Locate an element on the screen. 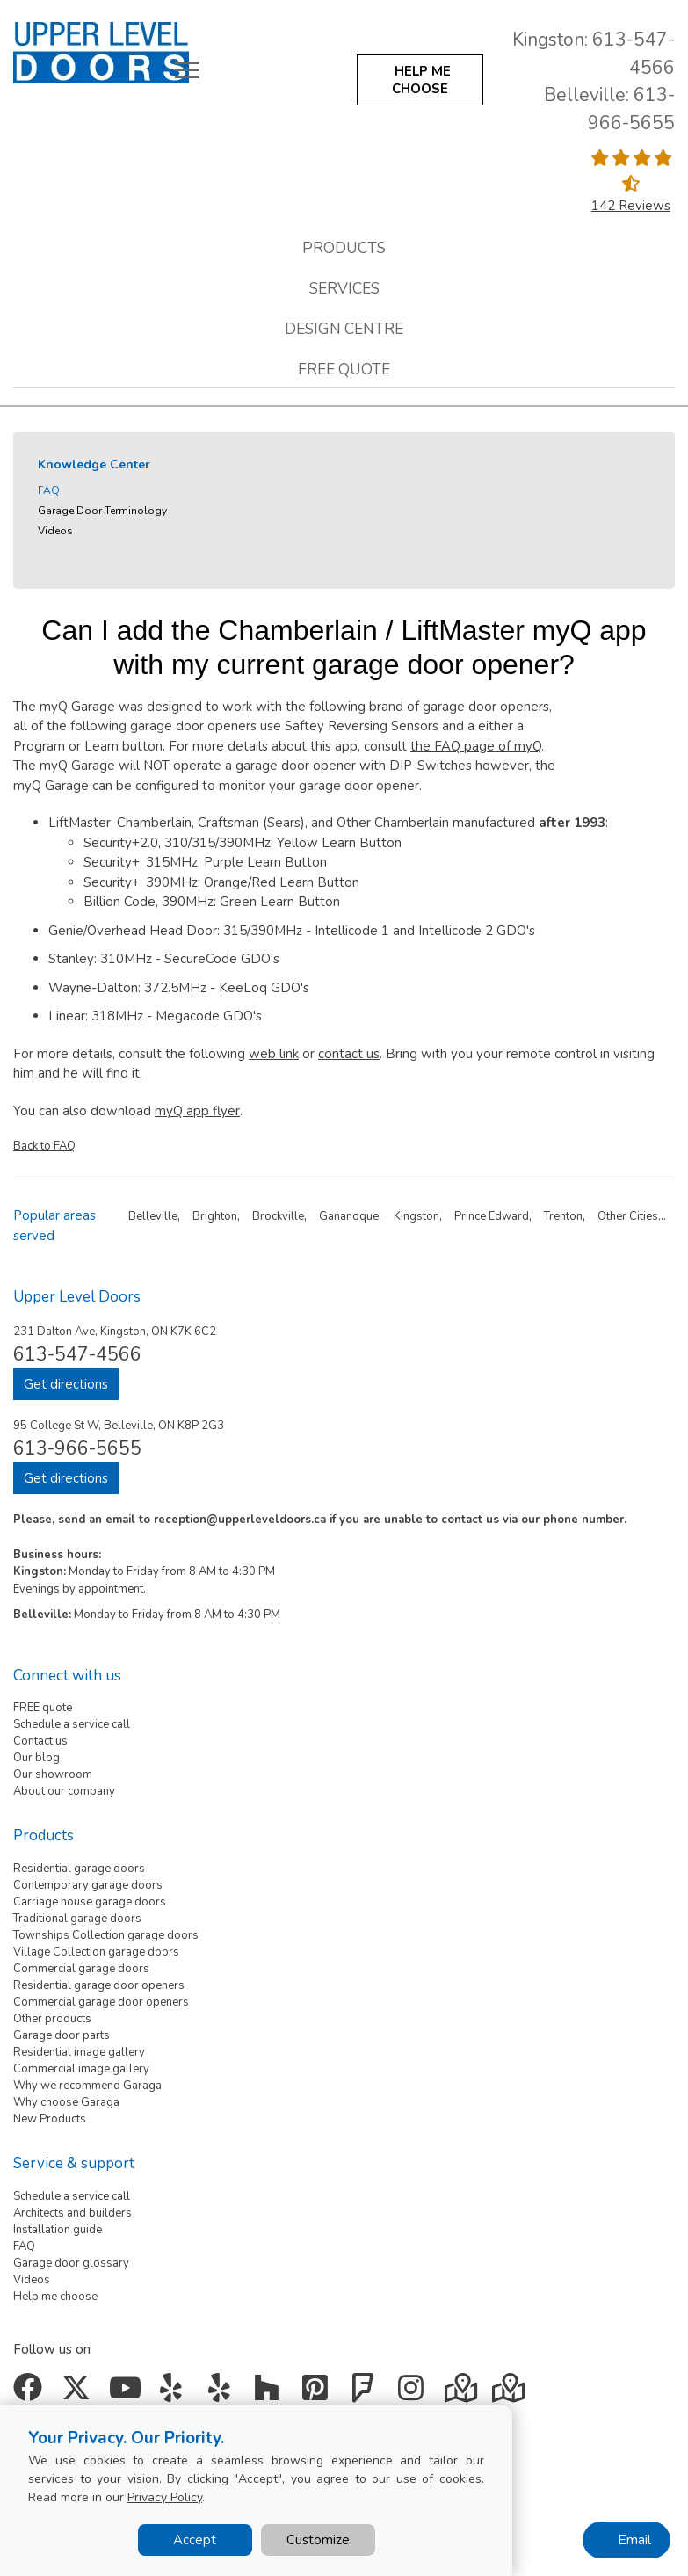 Image resolution: width=688 pixels, height=2576 pixels. Free quote is located at coordinates (344, 369).